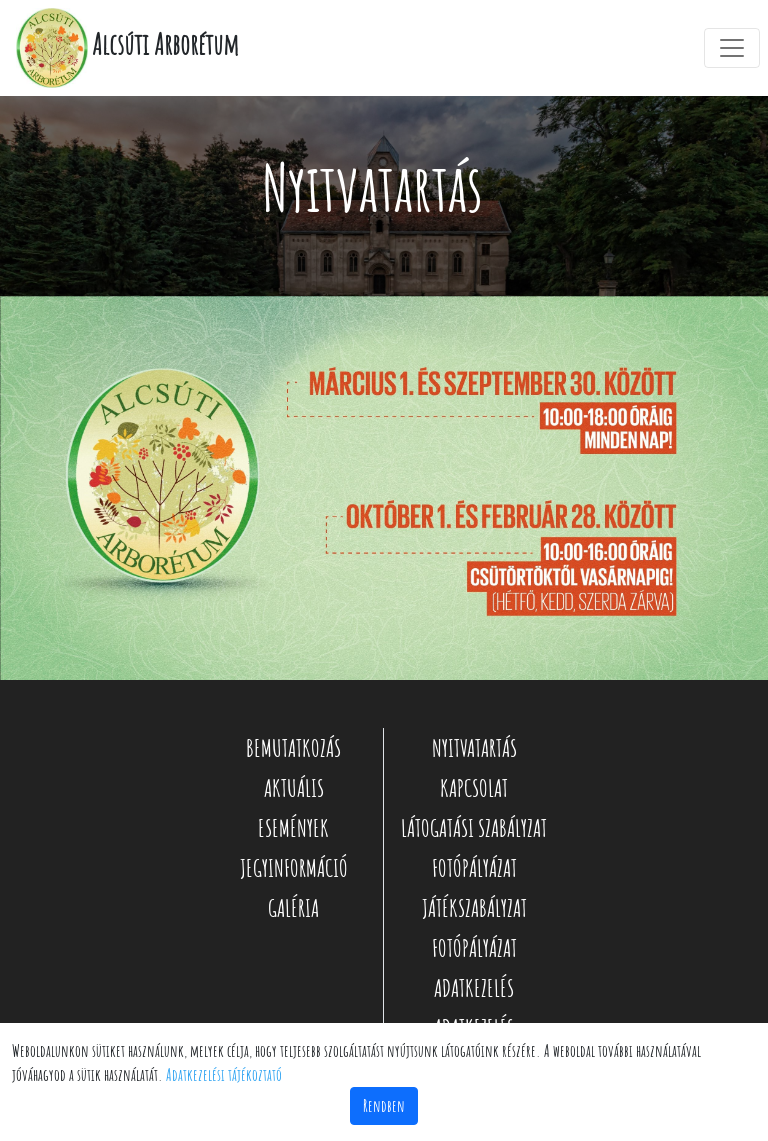 This screenshot has height=1141, width=768. What do you see at coordinates (224, 1075) in the screenshot?
I see `Adatkezelési tájékoztató` at bounding box center [224, 1075].